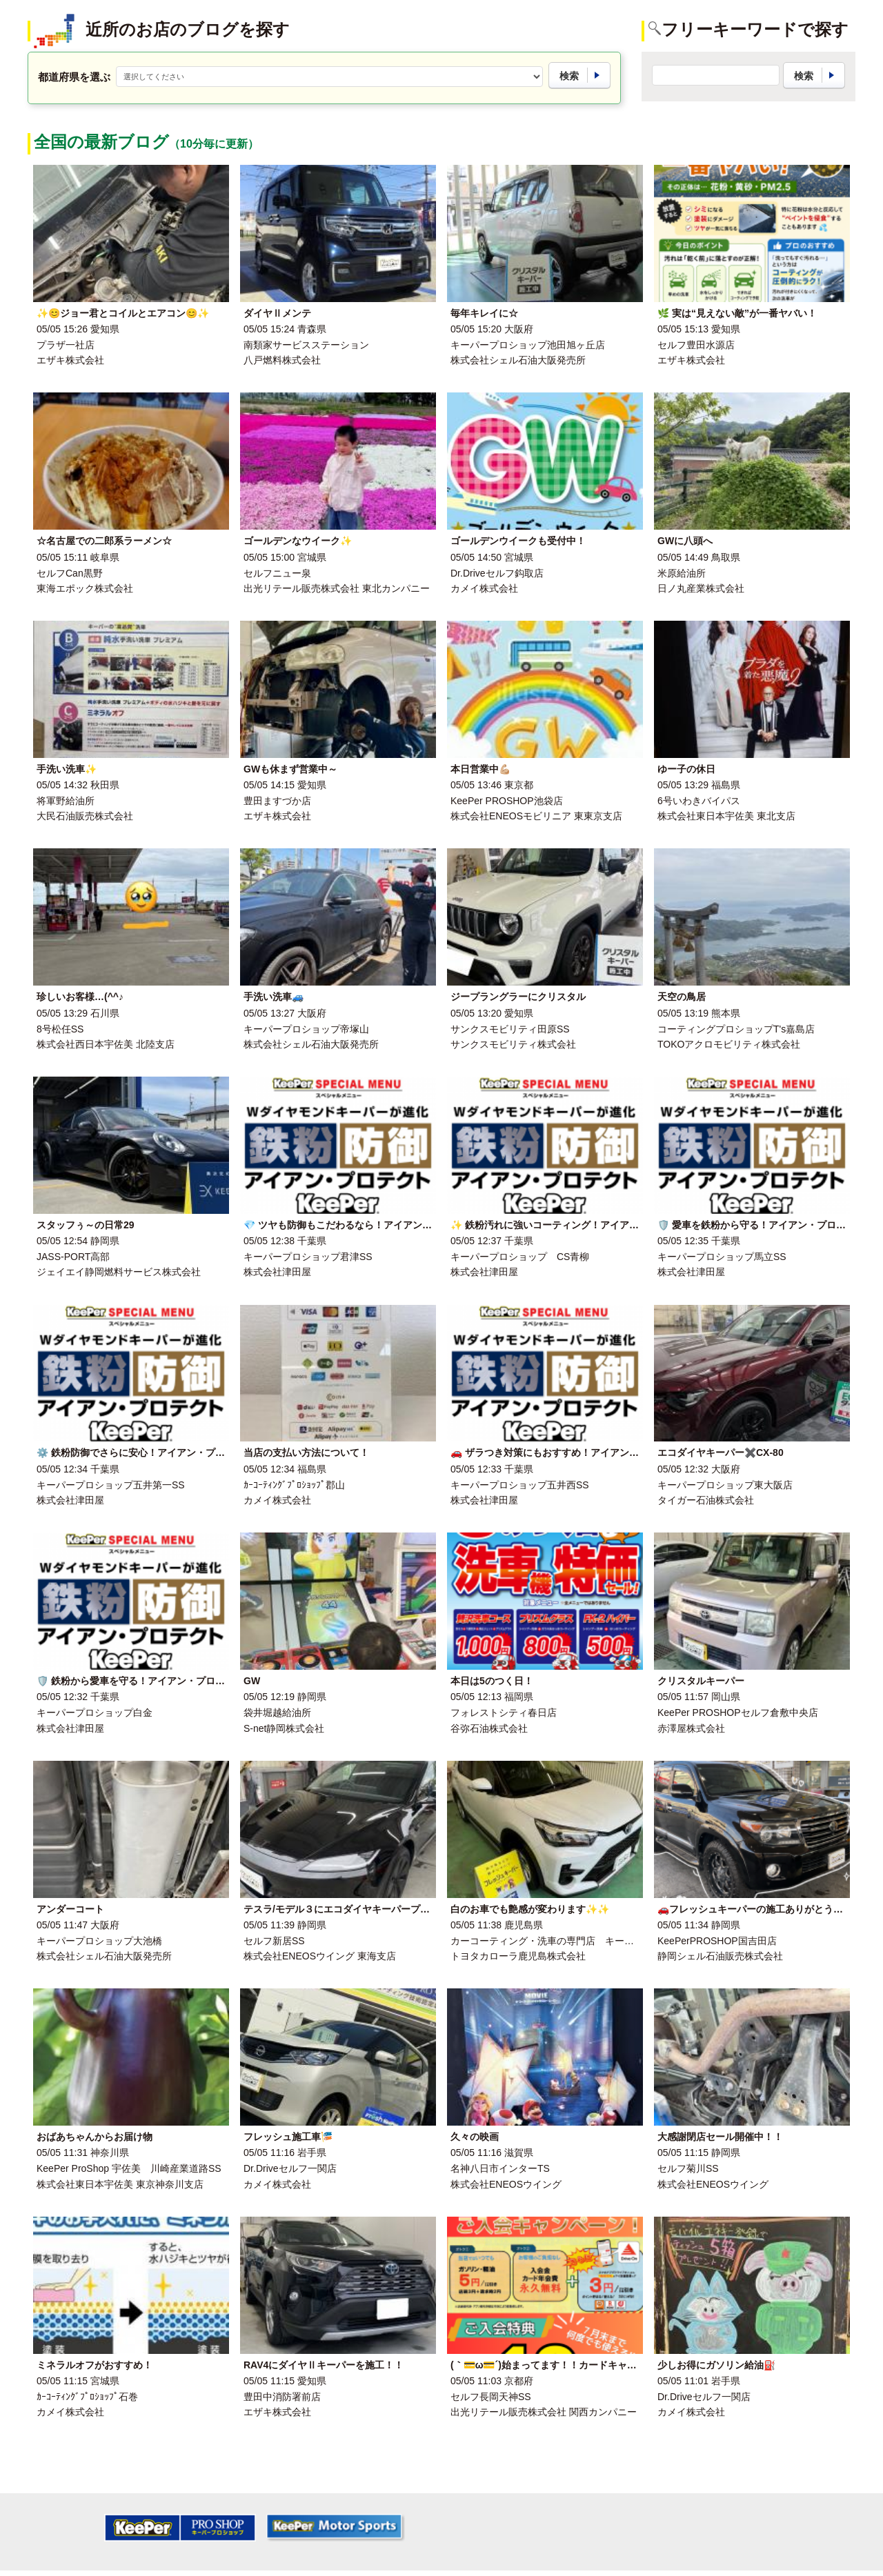 The image size is (883, 2576). Describe the element at coordinates (378, 1909) in the screenshot. I see `テスラ/モデル３にエコダイヤキーパープレミアム施工🚗✨🍃` at that location.